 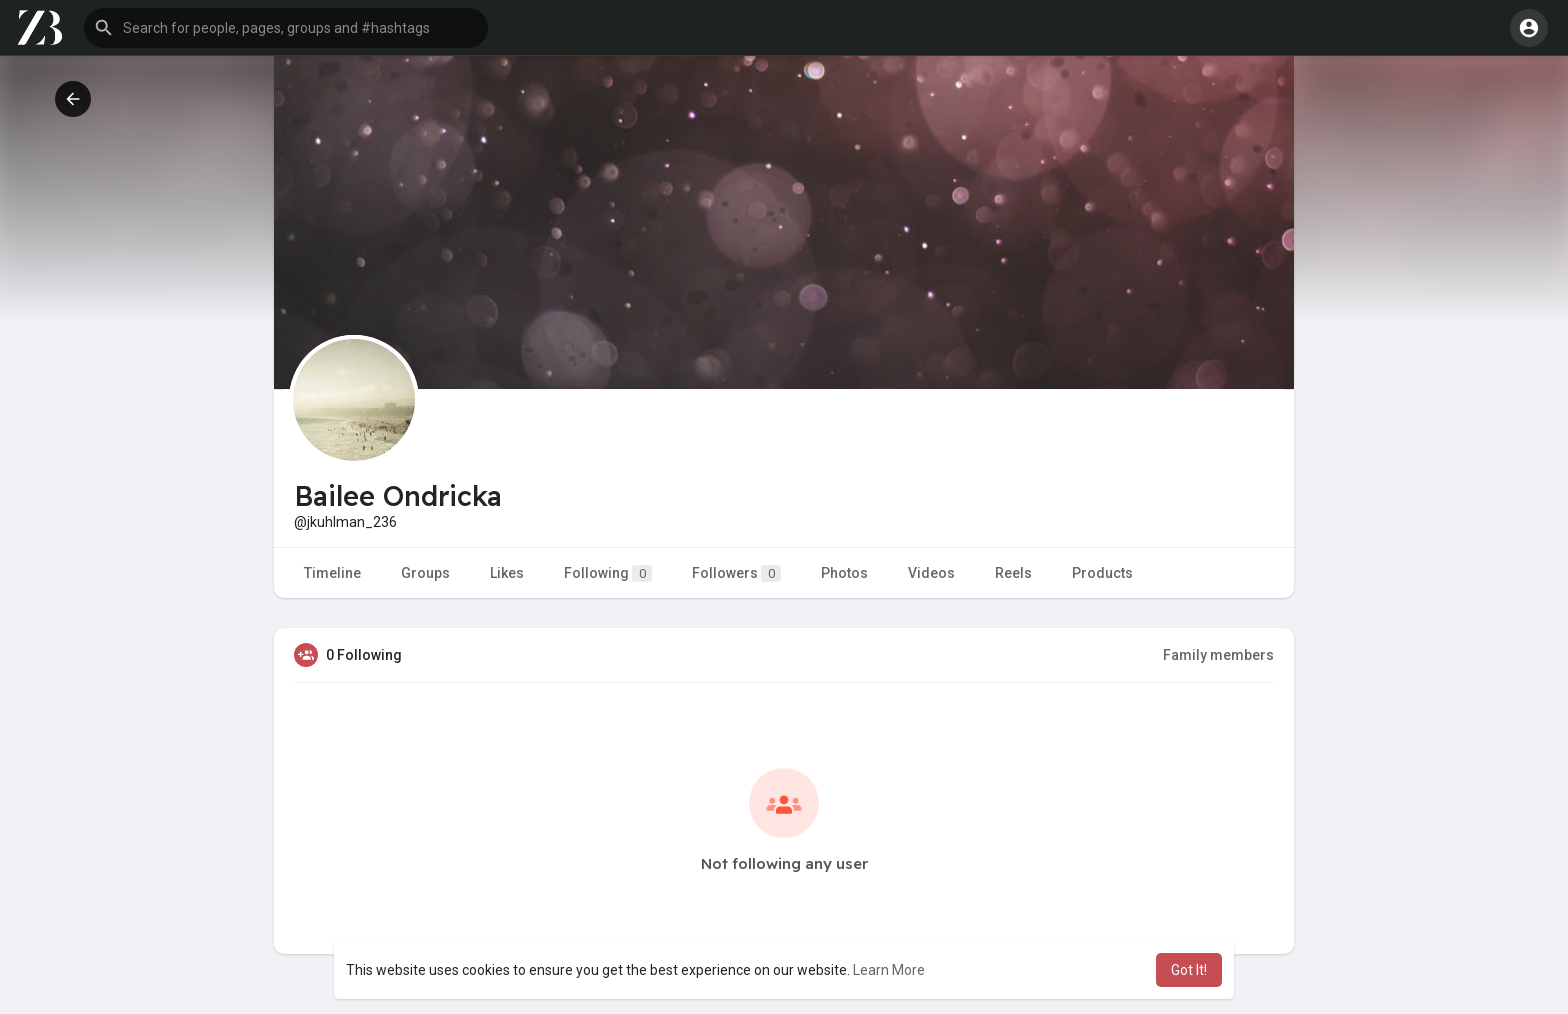 I want to click on Groups, so click(x=425, y=573).